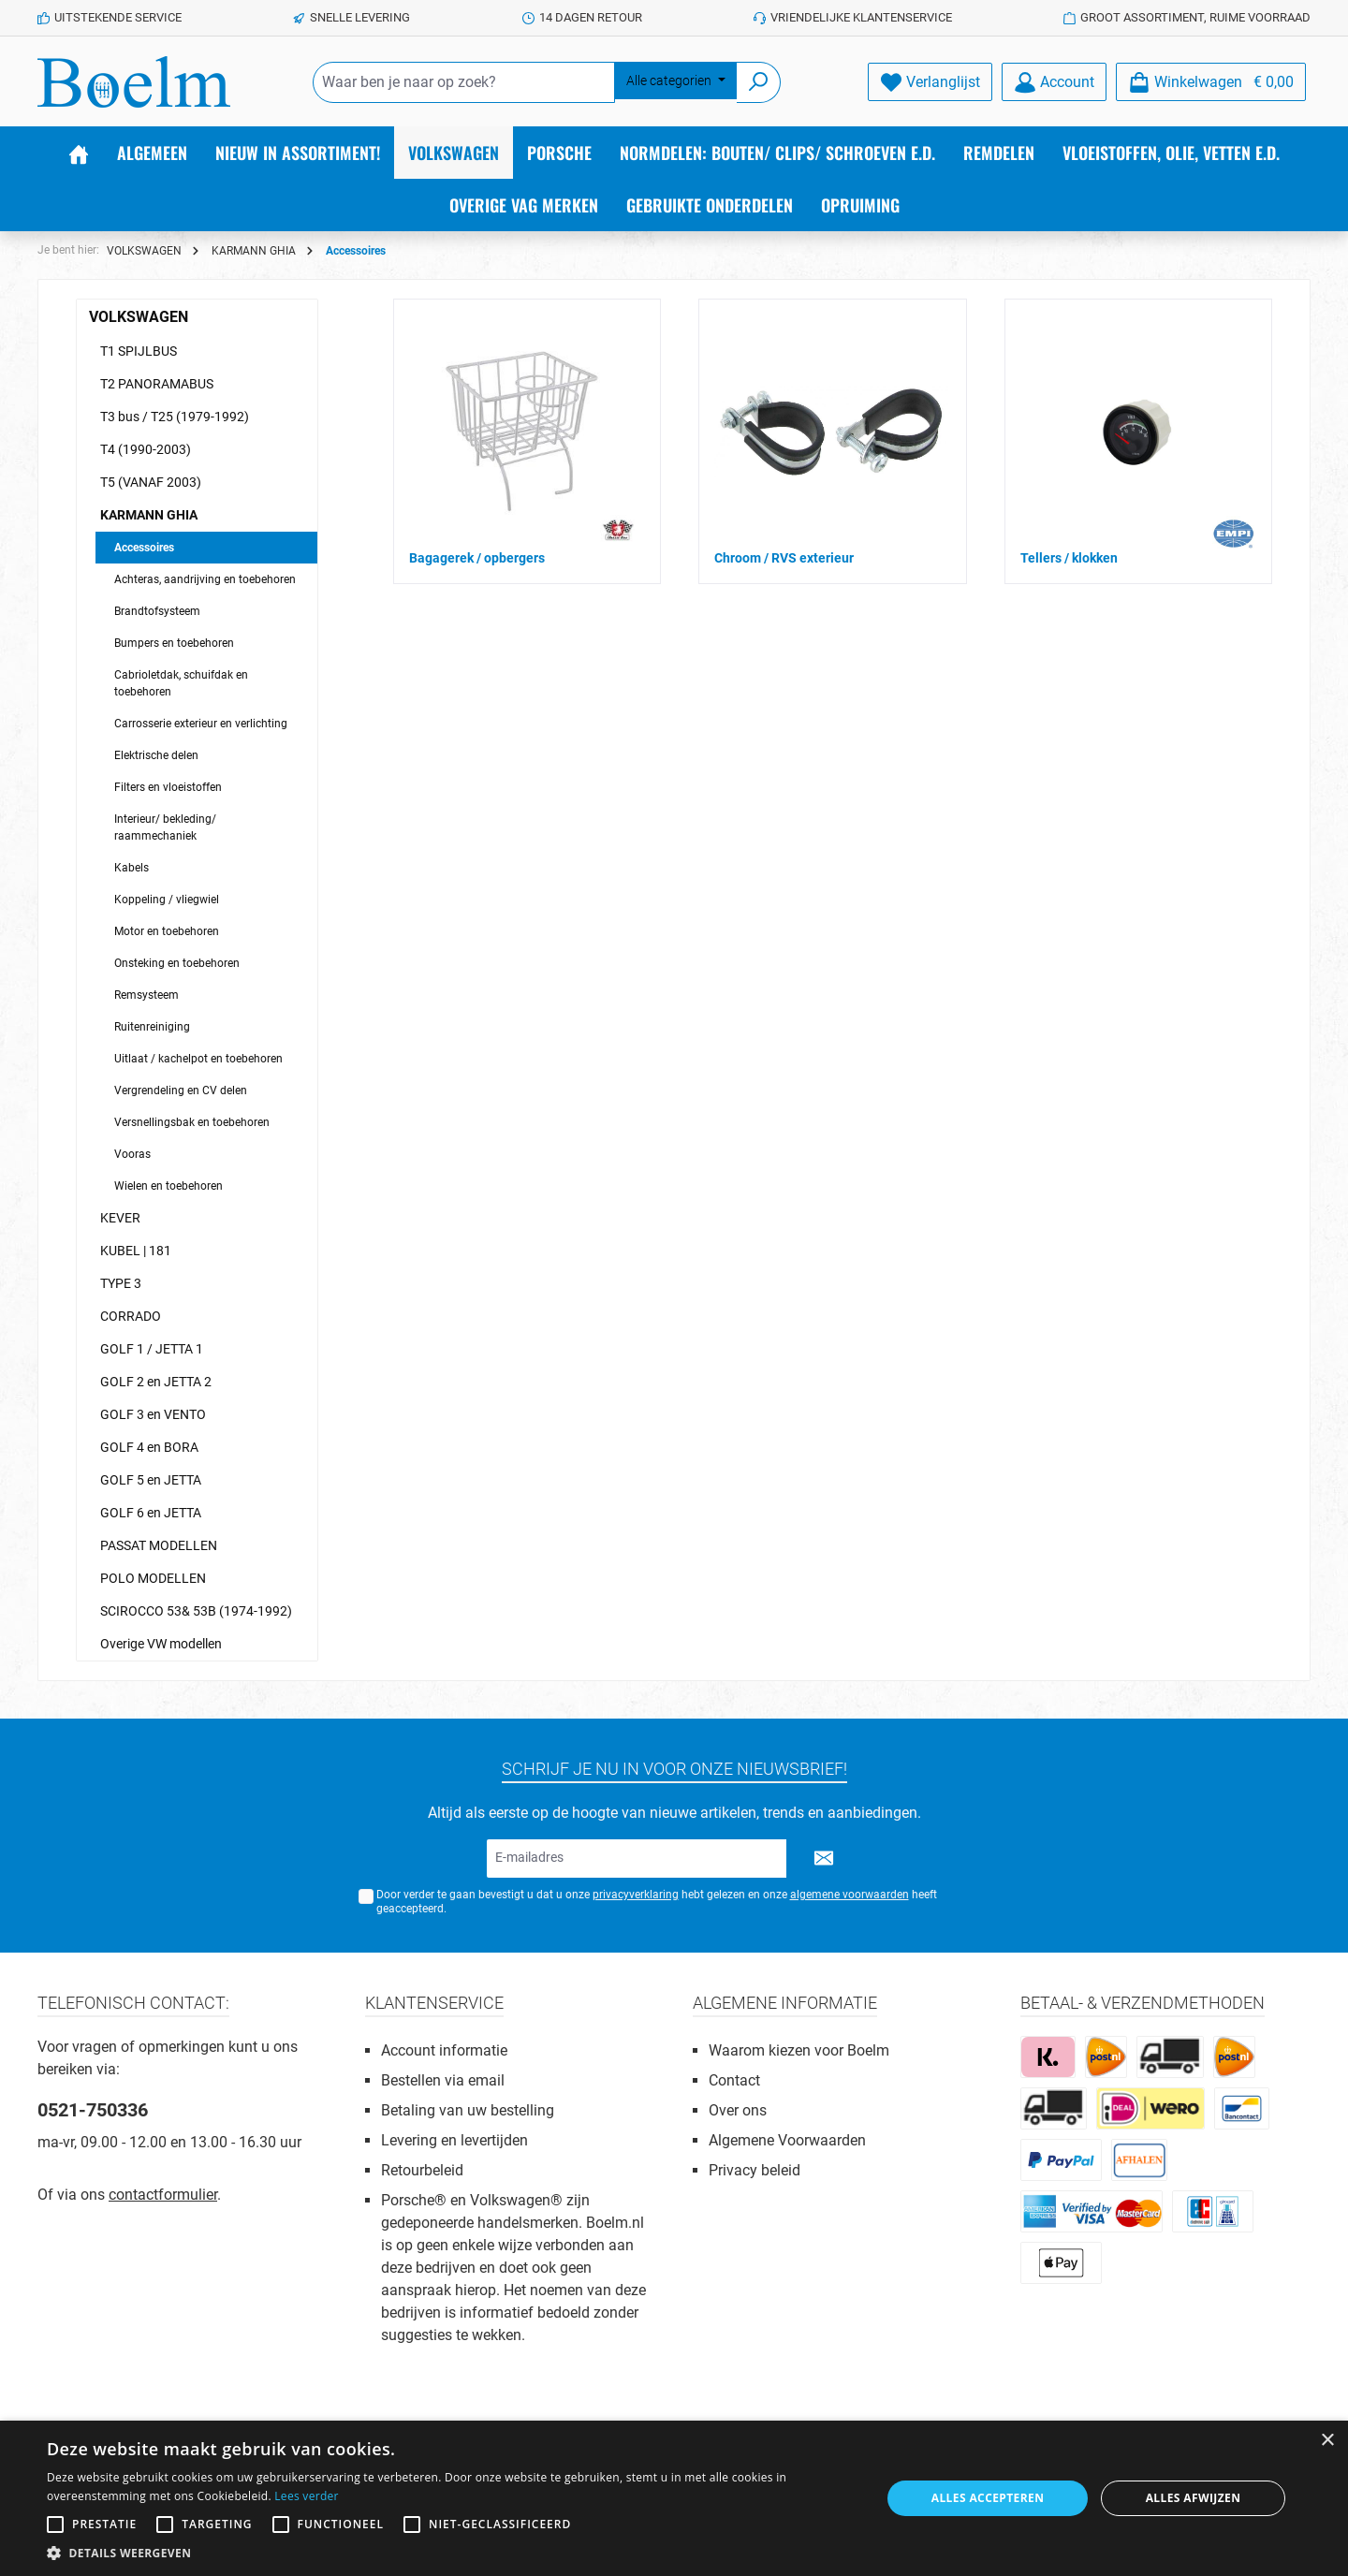 This screenshot has height=2576, width=1348. Describe the element at coordinates (452, 2552) in the screenshot. I see `[button]` at that location.